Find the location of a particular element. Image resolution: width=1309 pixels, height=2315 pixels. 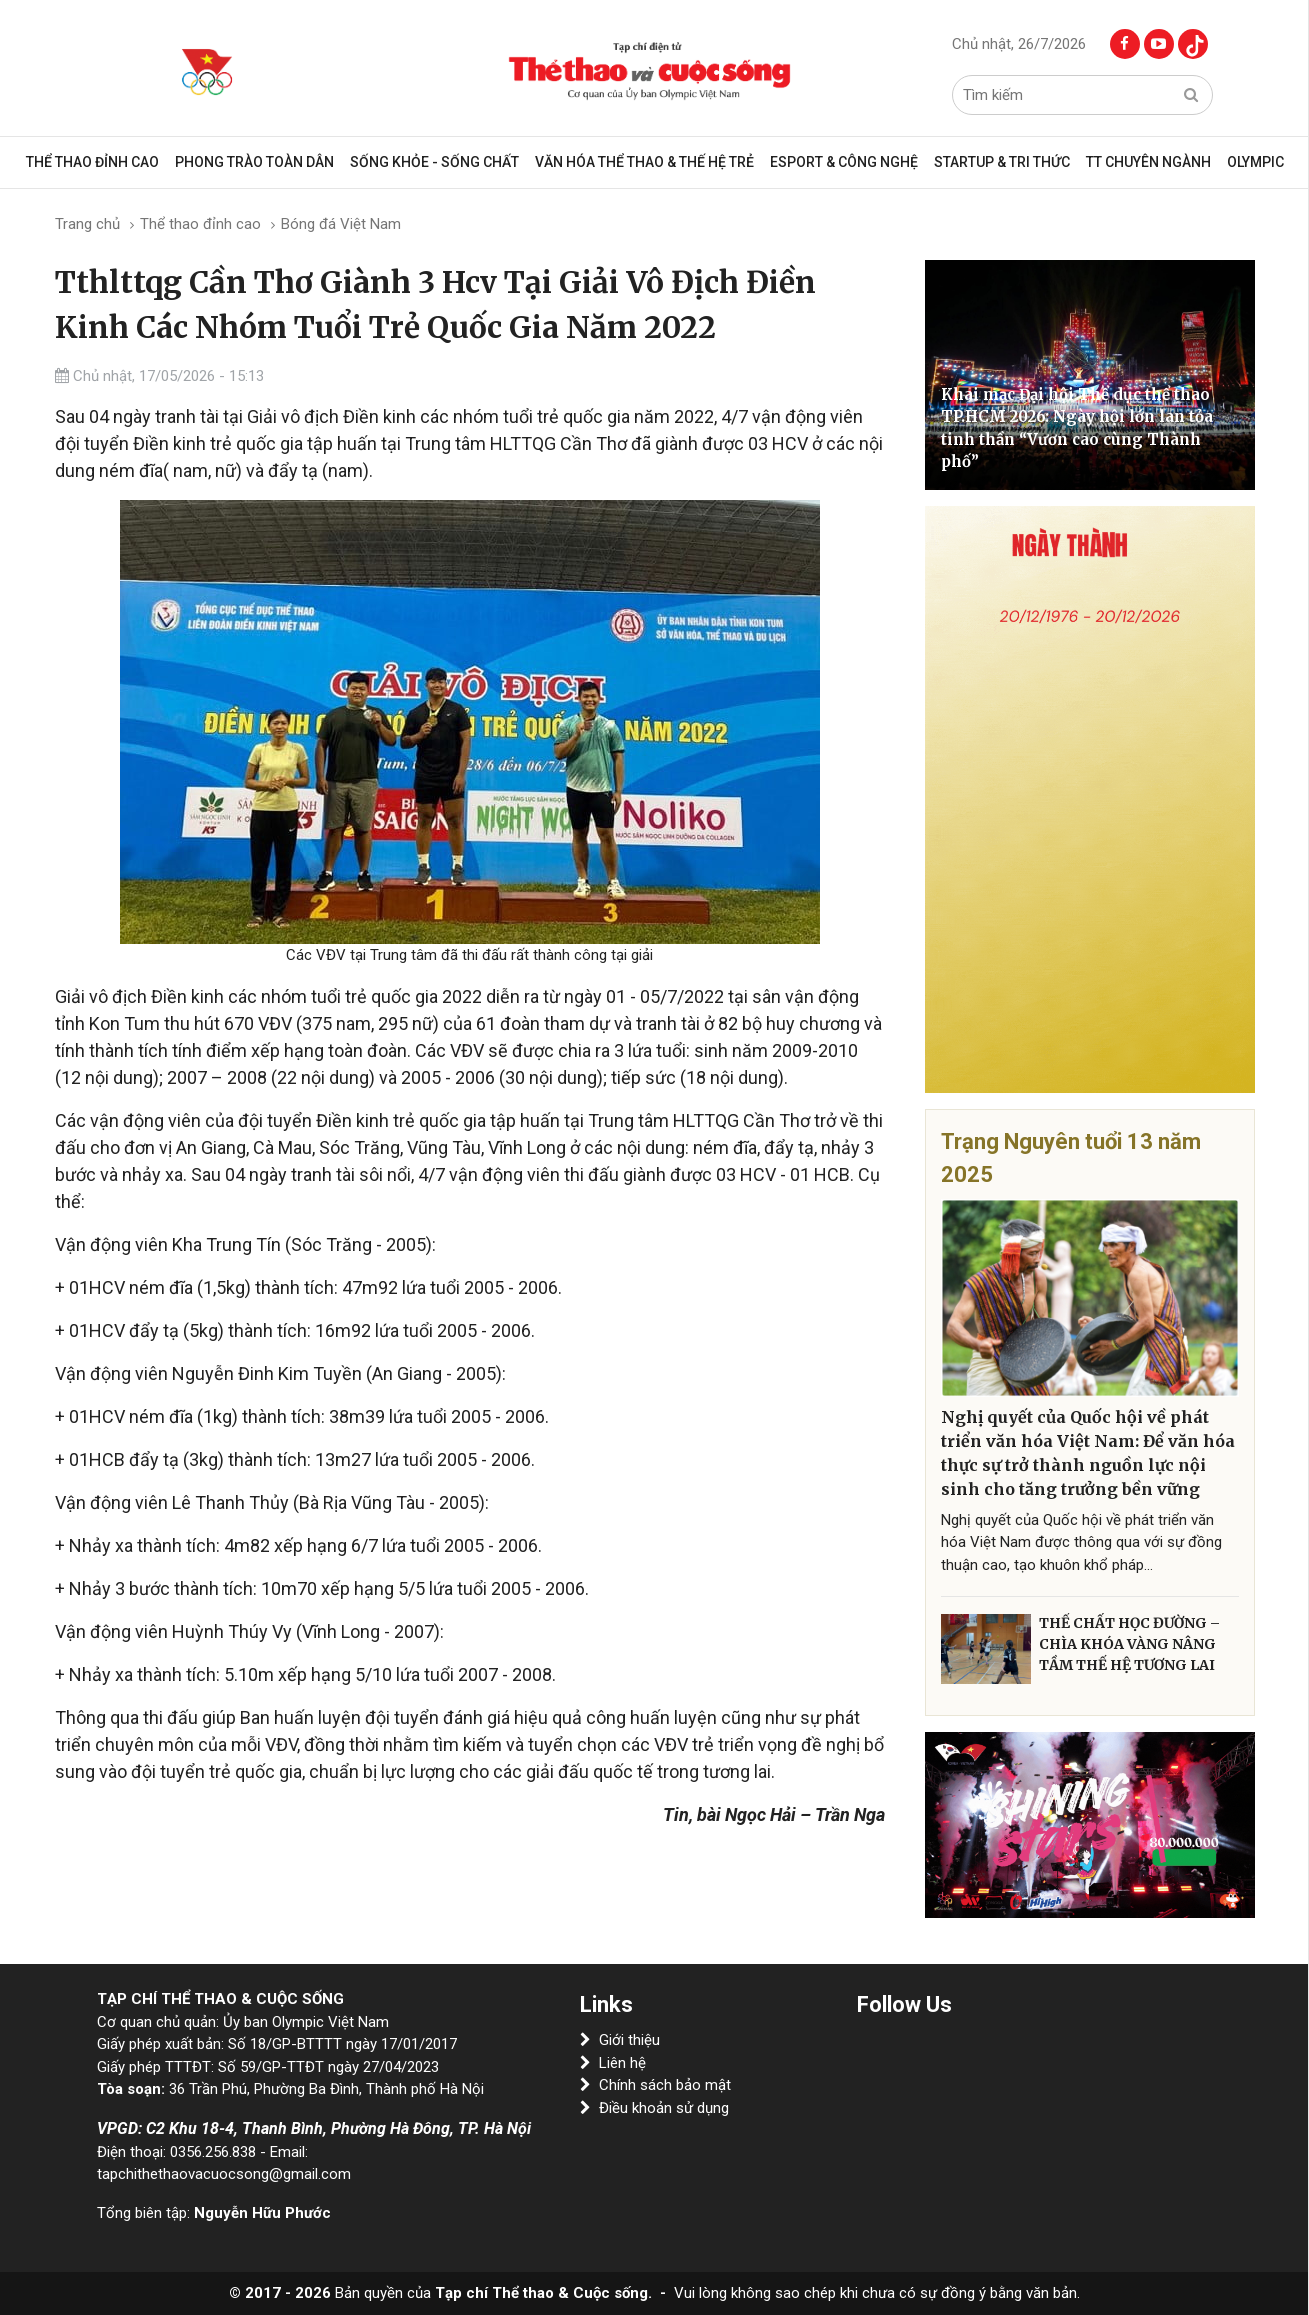

VĂN HÓA THỂ THAO & THẾ HỆ TRẺ is located at coordinates (644, 162).